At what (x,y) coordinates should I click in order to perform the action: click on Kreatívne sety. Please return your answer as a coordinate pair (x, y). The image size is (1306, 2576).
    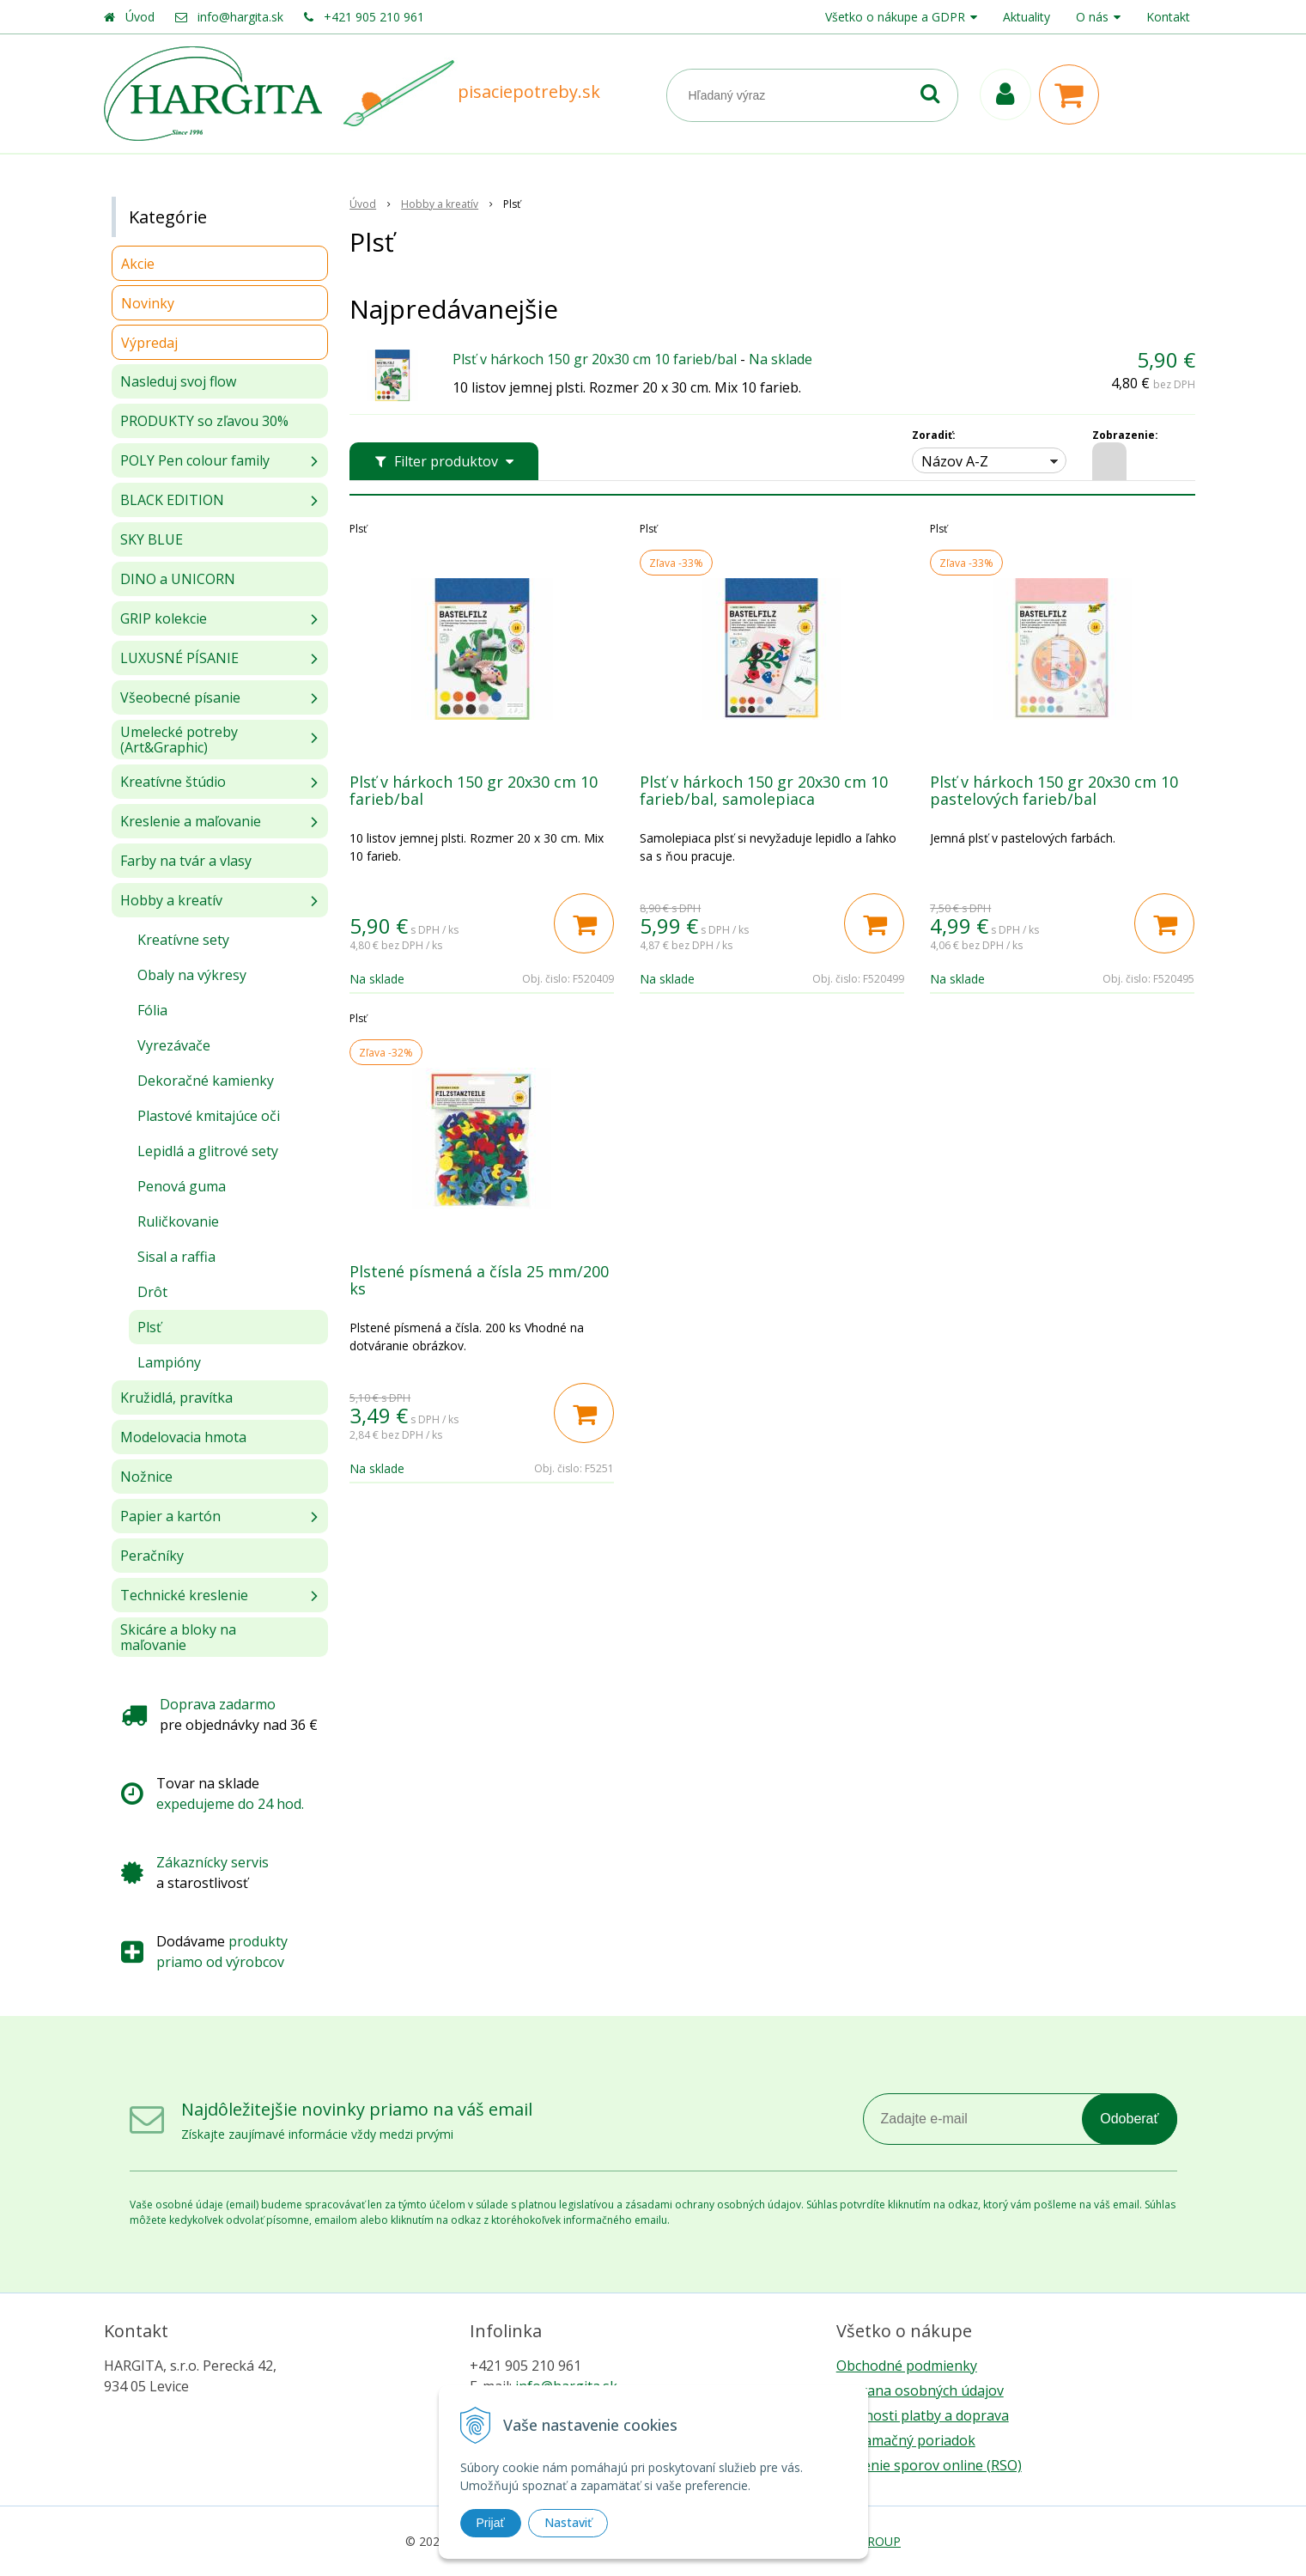
    Looking at the image, I should click on (183, 939).